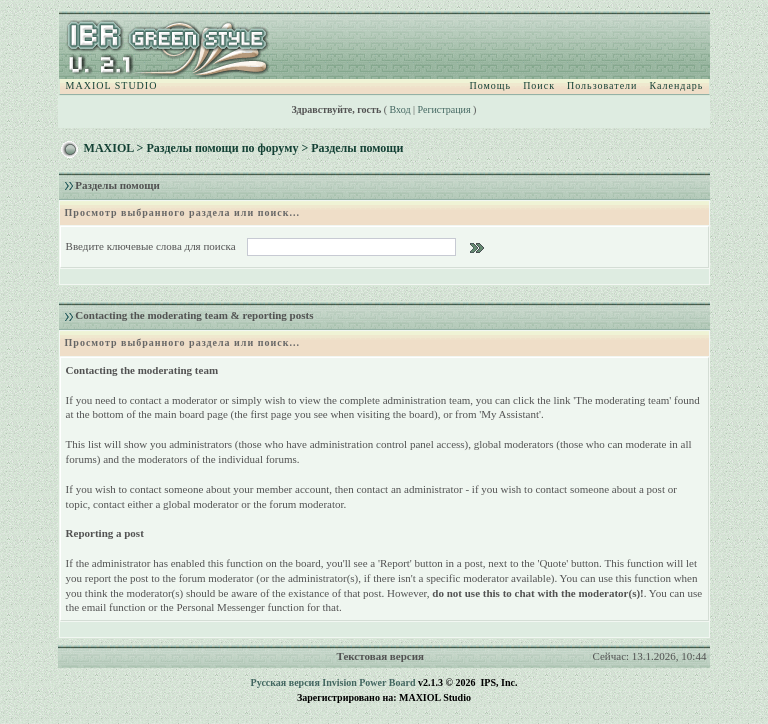 This screenshot has height=724, width=768. I want to click on Помощь, so click(491, 85).